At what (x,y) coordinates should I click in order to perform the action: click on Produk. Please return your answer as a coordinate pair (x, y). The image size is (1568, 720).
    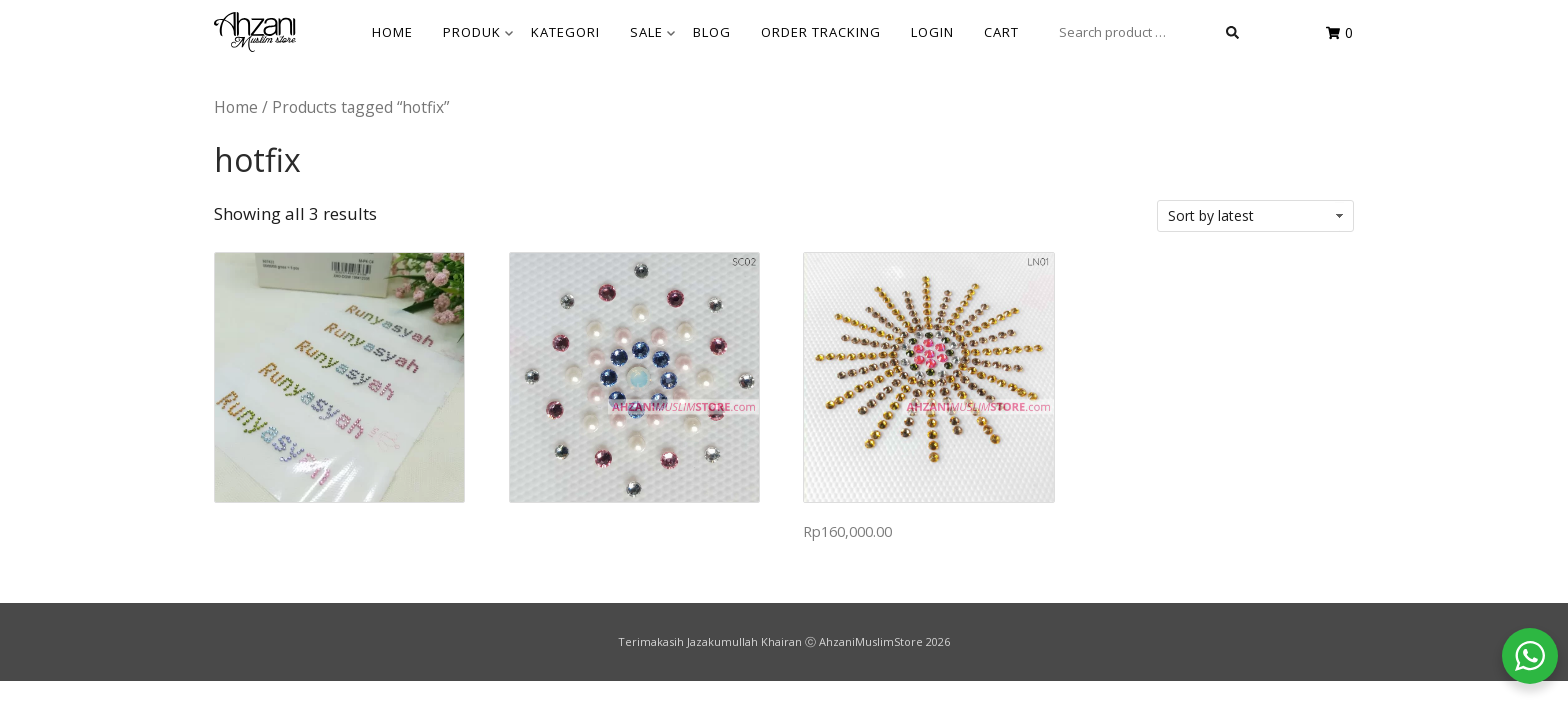
    Looking at the image, I should click on (478, 32).